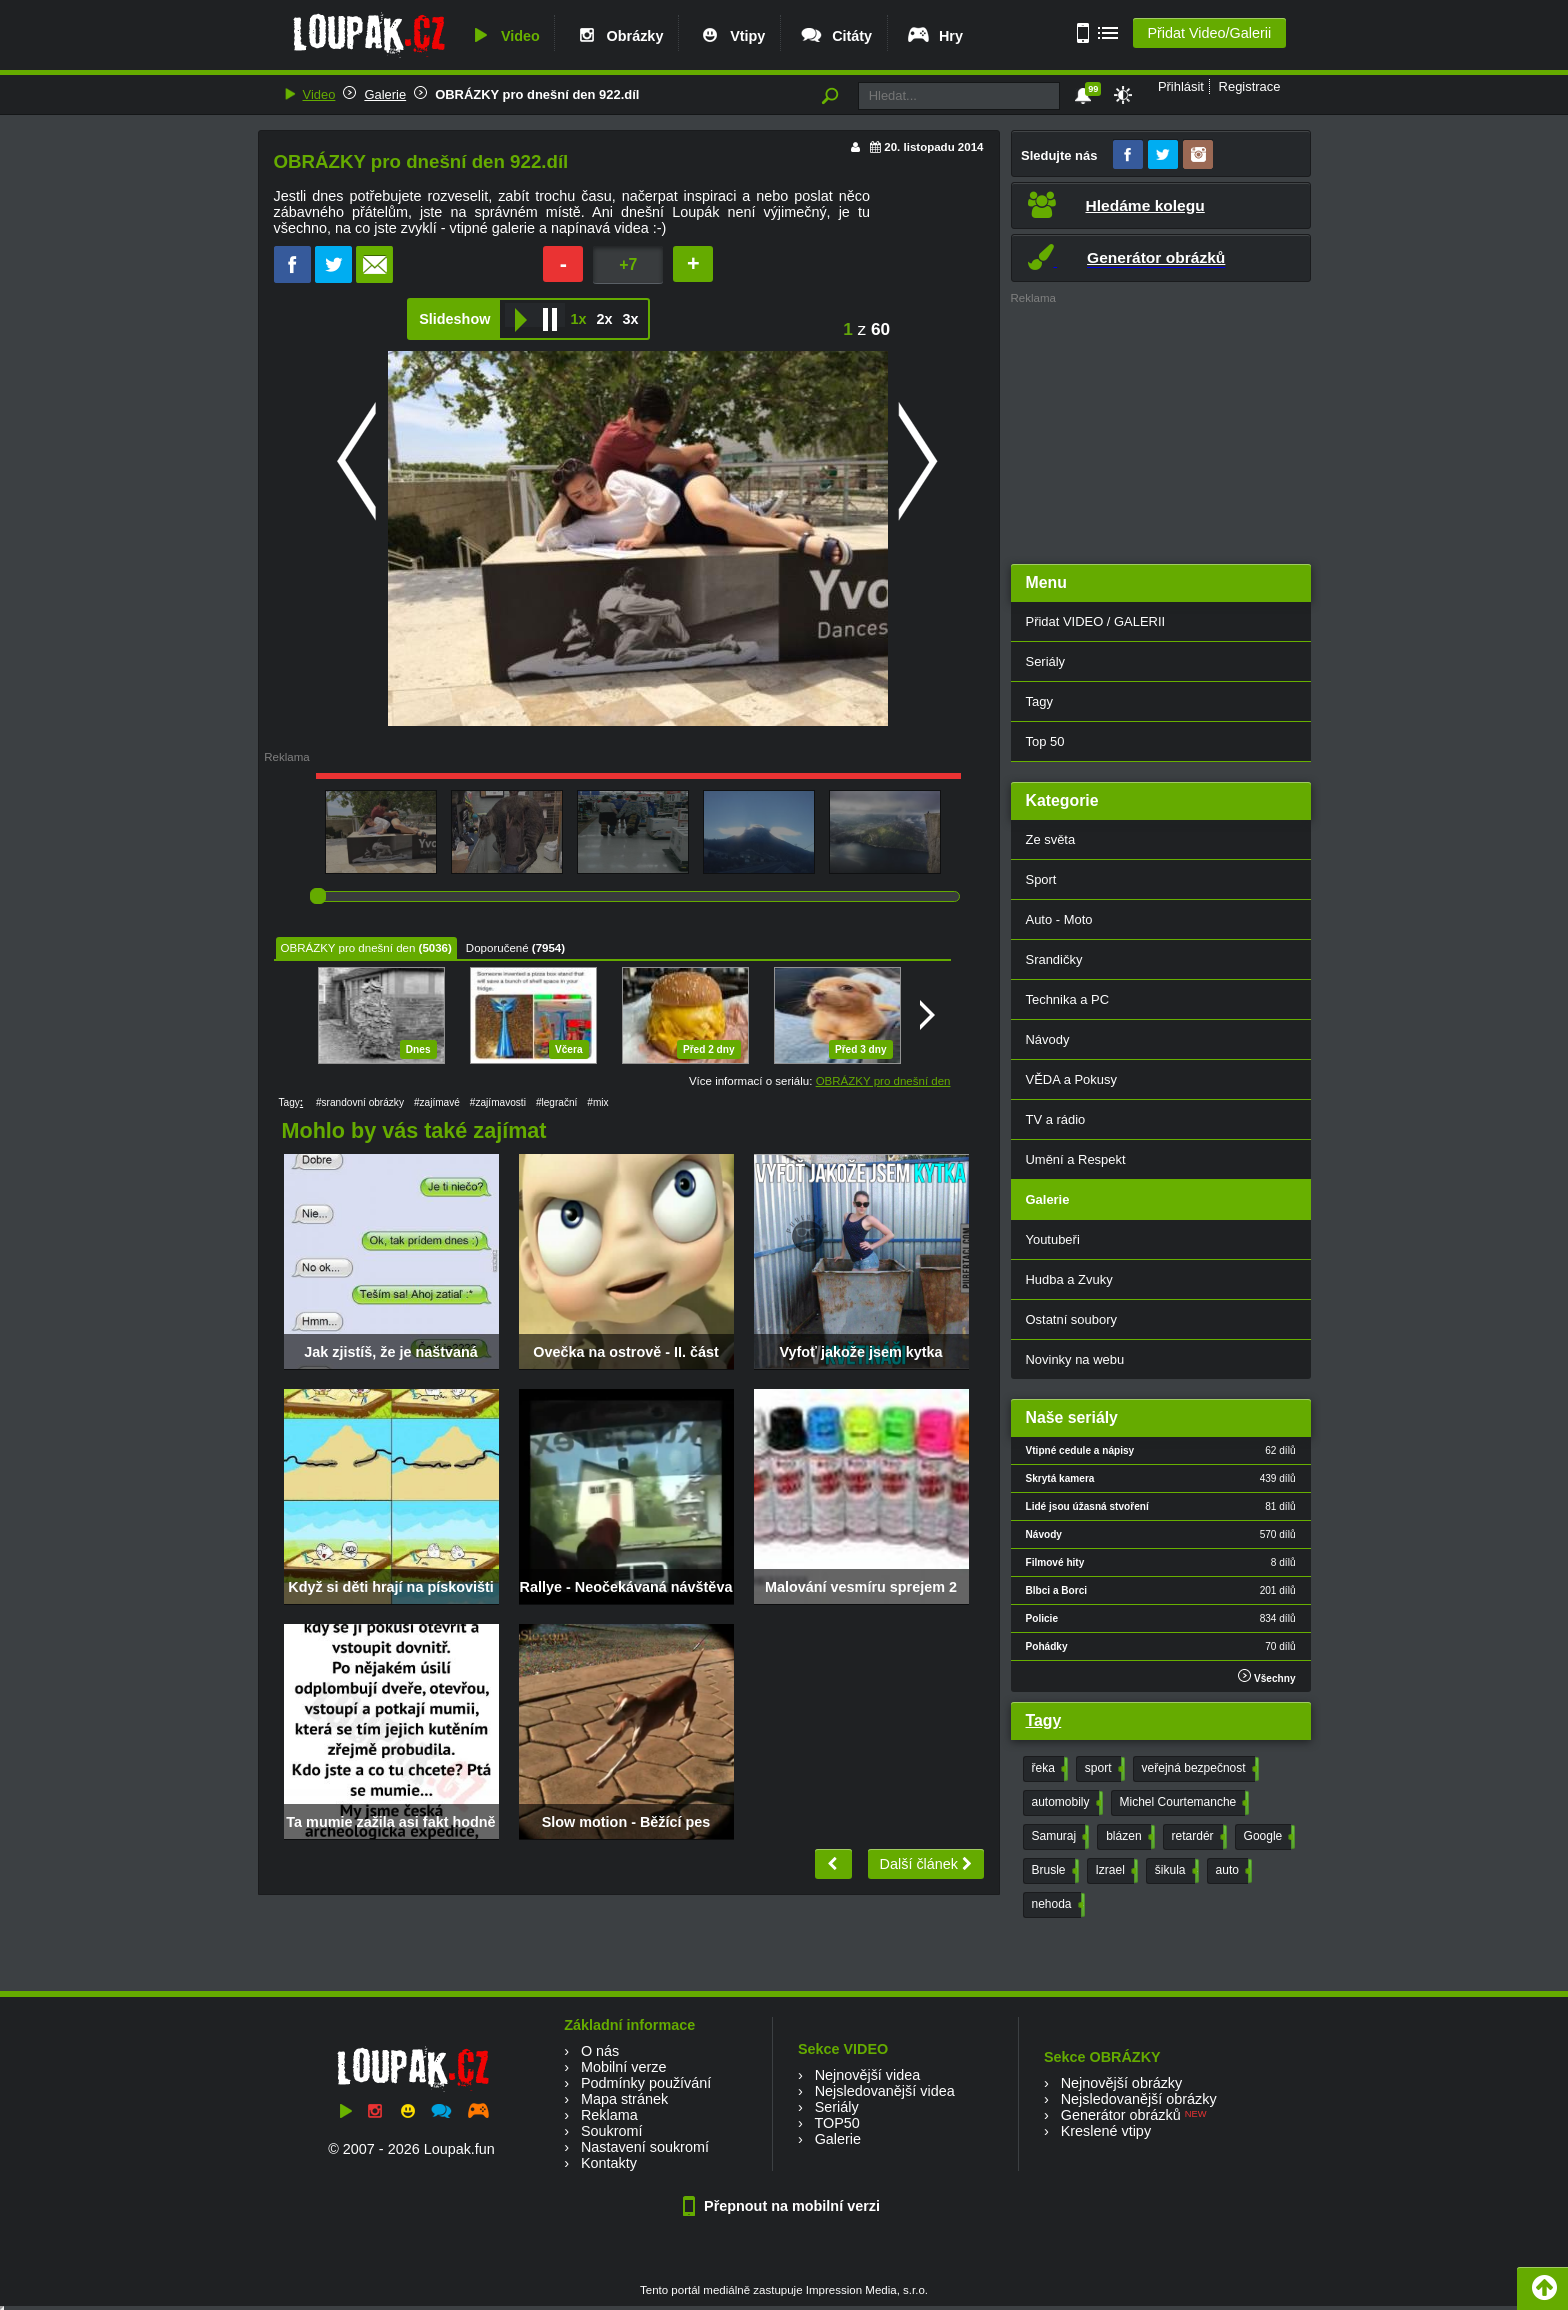 The width and height of the screenshot is (1568, 2310). What do you see at coordinates (1268, 1837) in the screenshot?
I see `Google` at bounding box center [1268, 1837].